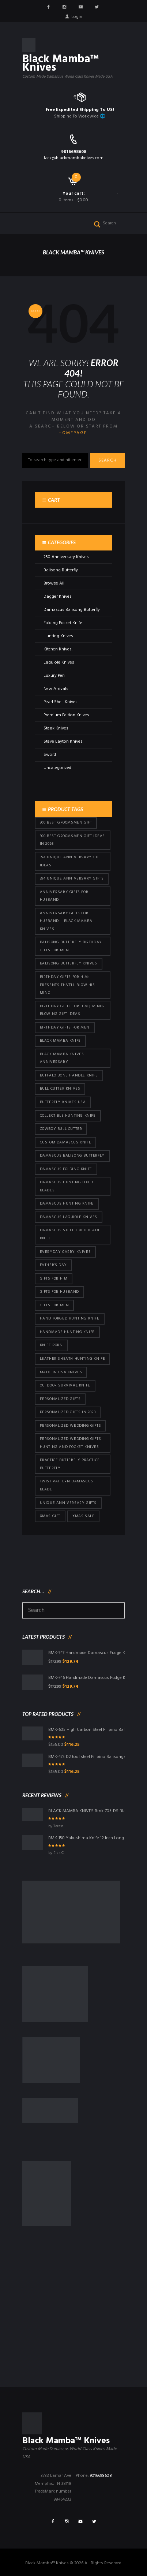  I want to click on Personalized Gifts [Personalized Gifts (432 products)], so click(60, 1399).